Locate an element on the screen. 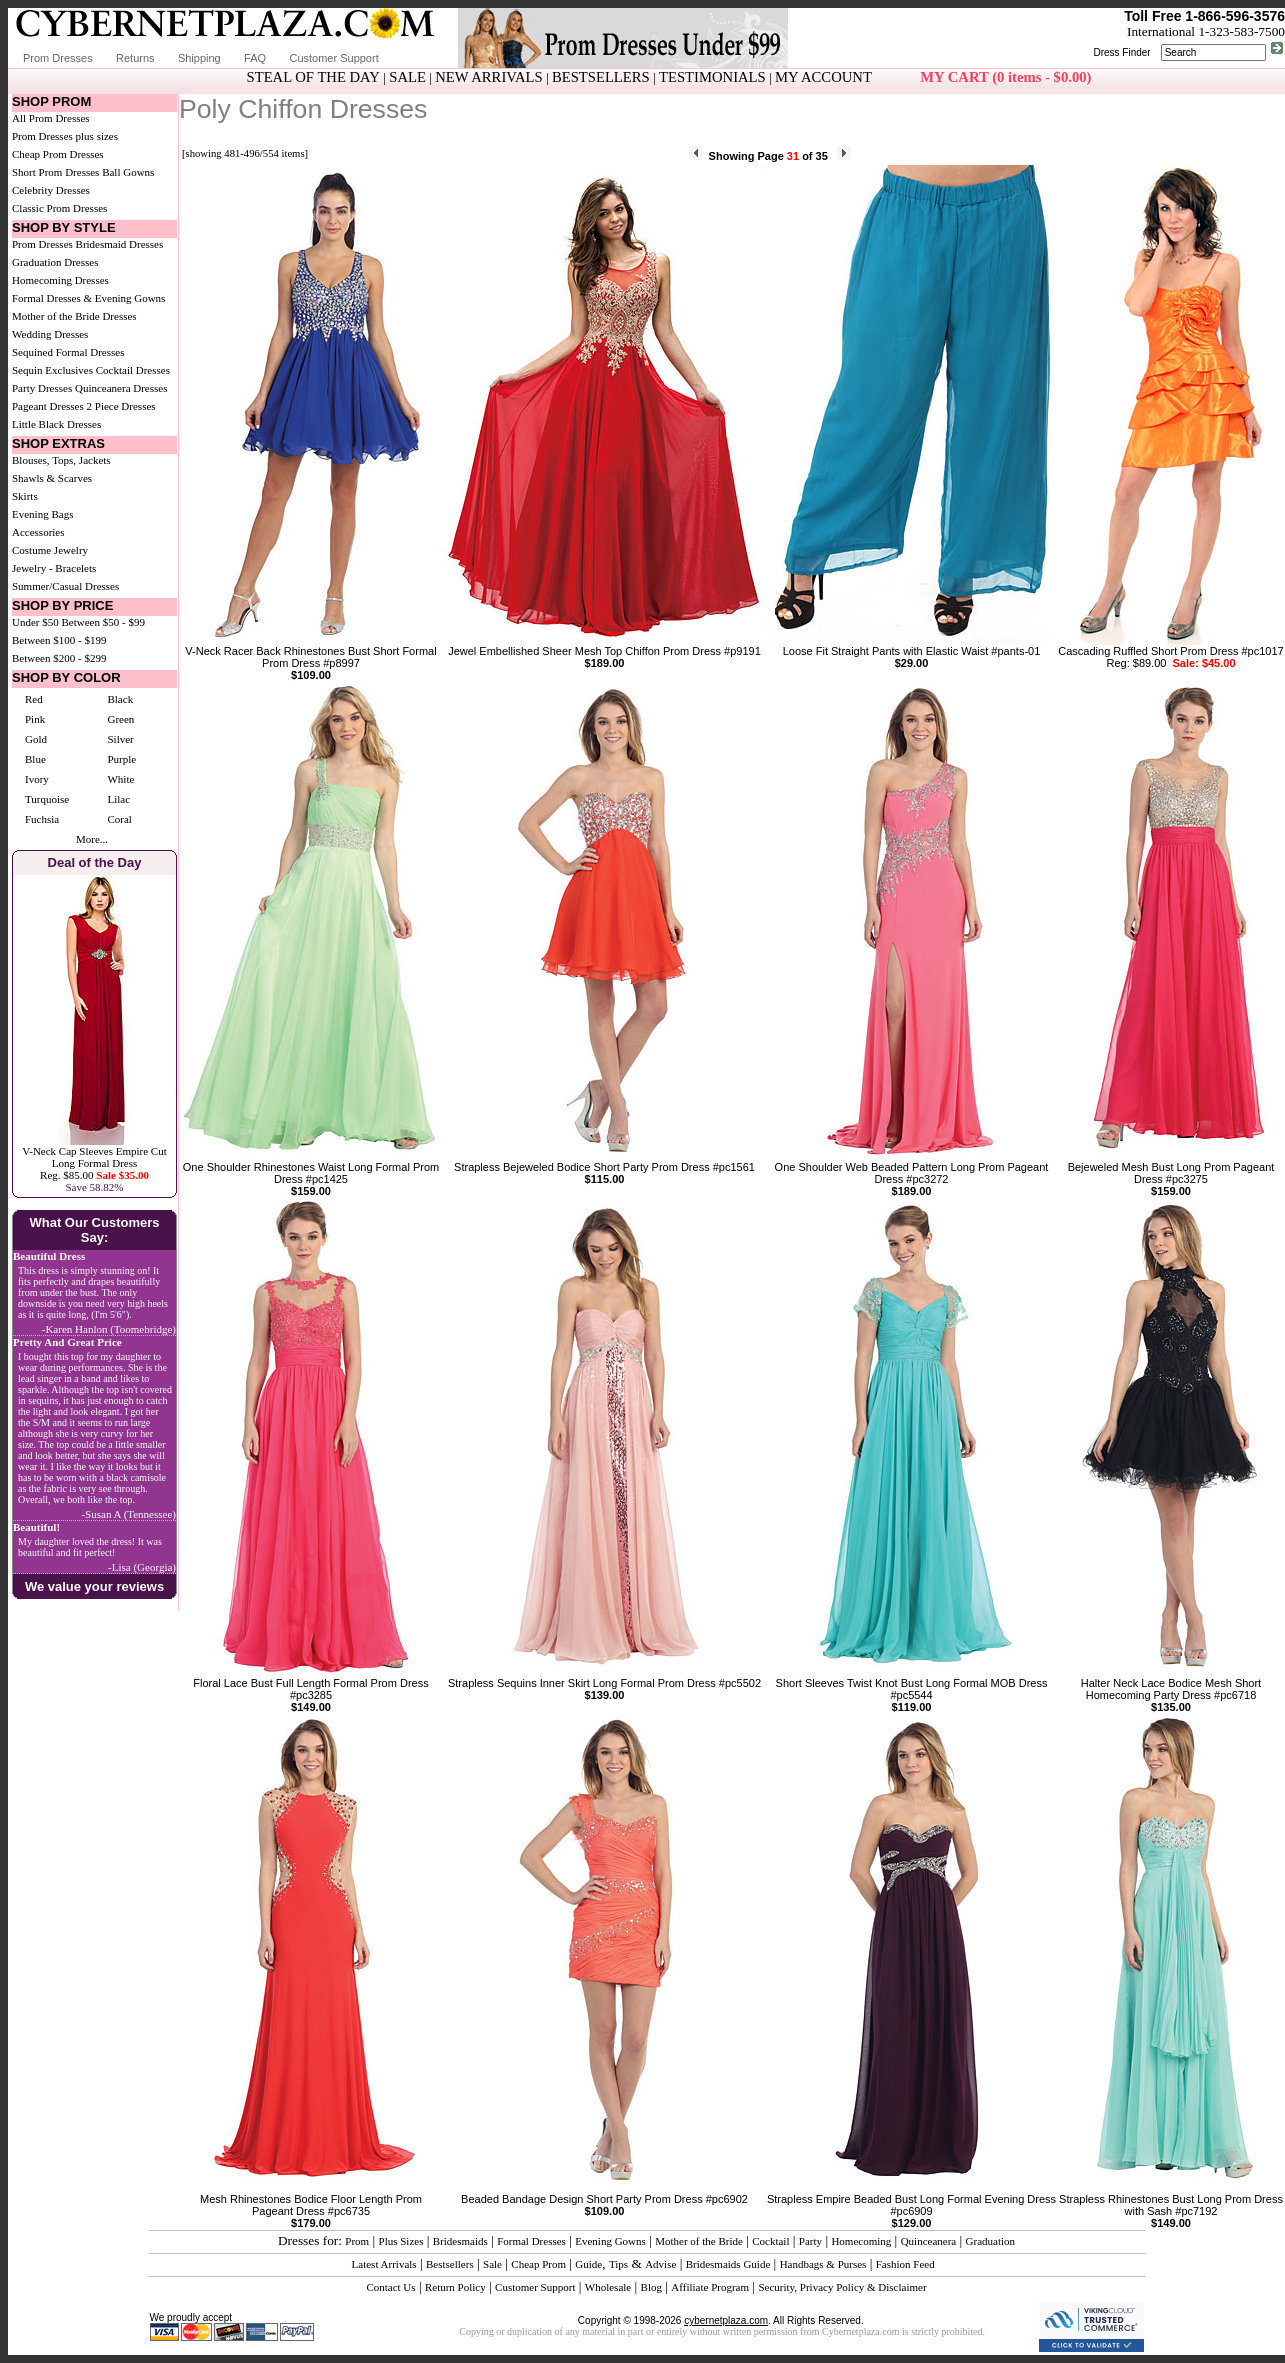  Prom Dresses plus sizes is located at coordinates (65, 136).